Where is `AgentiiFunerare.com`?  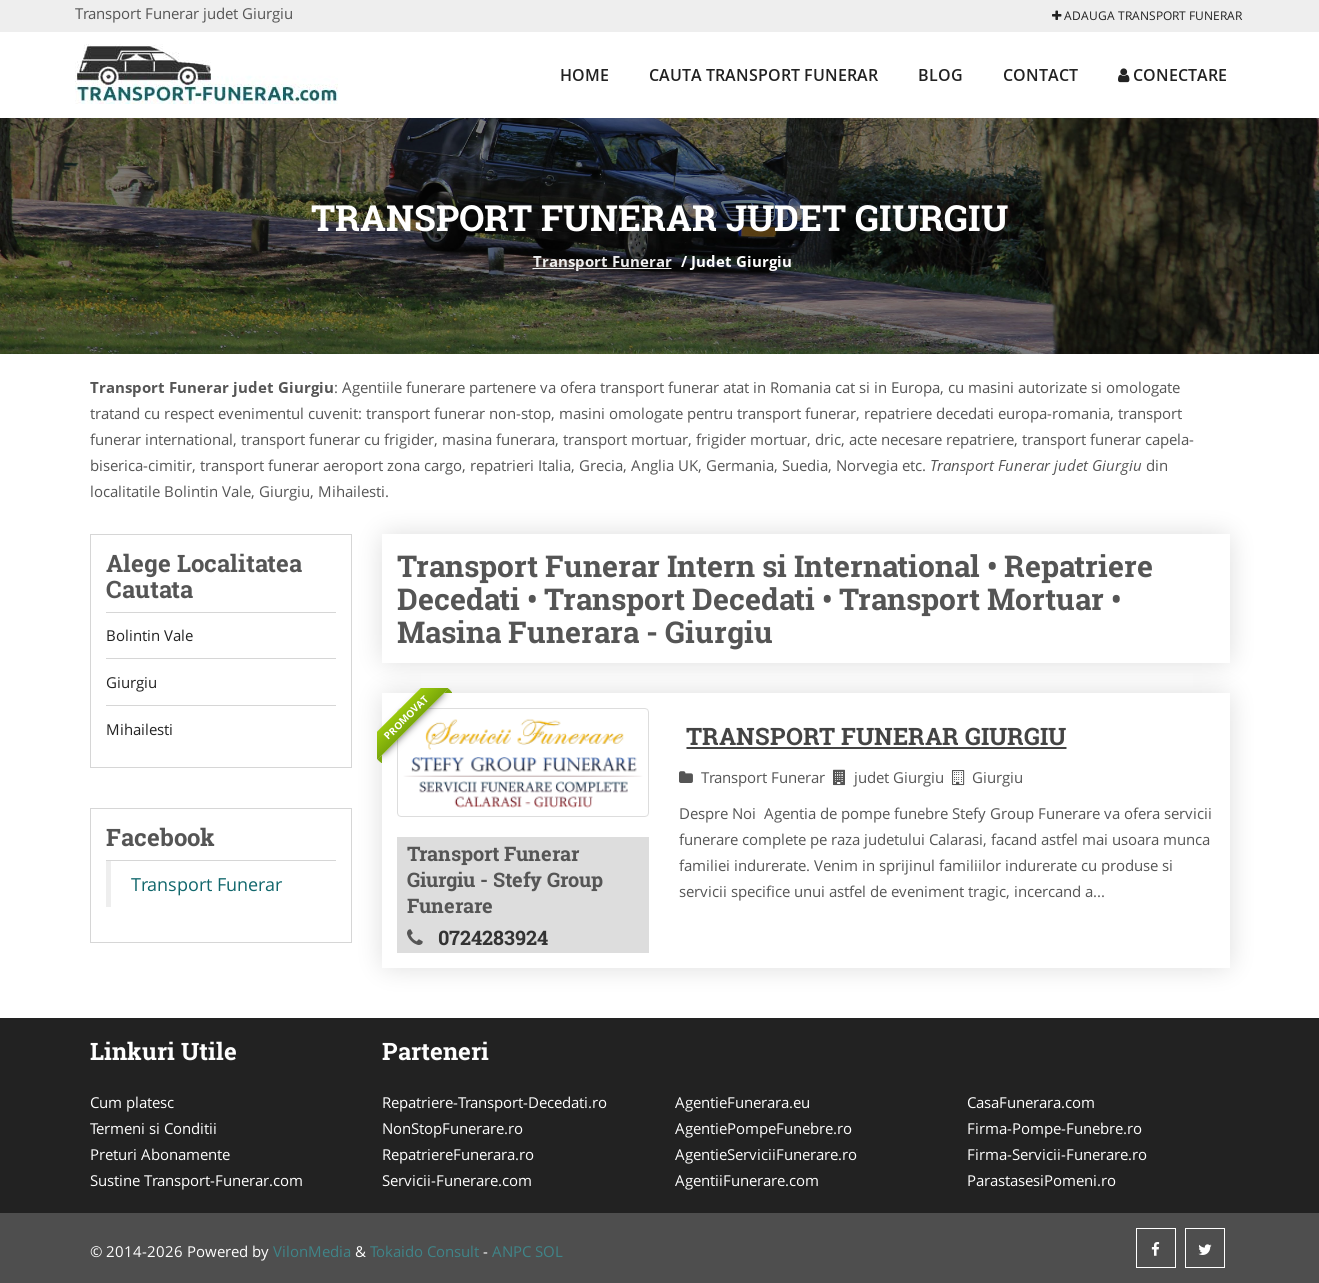 AgentiiFunerare.com is located at coordinates (747, 1180).